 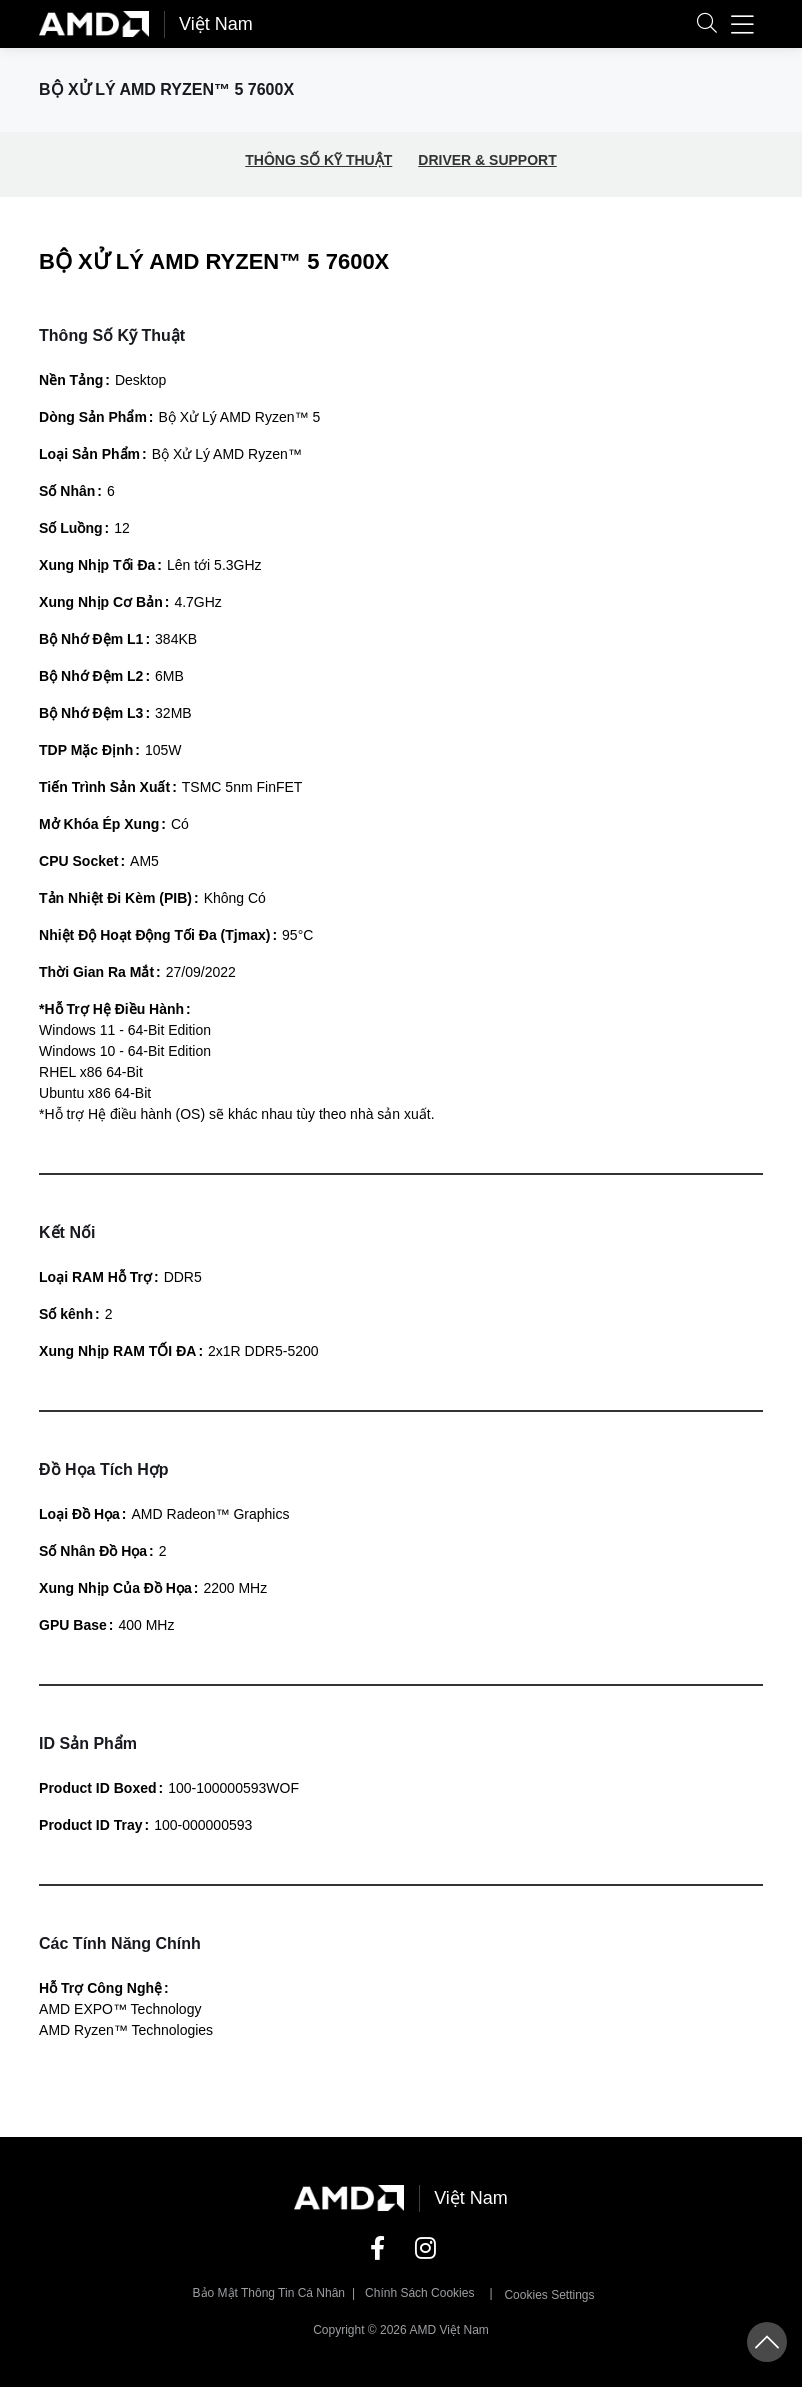 What do you see at coordinates (318, 160) in the screenshot?
I see `THÔNG SỐ KỸ THUẬT` at bounding box center [318, 160].